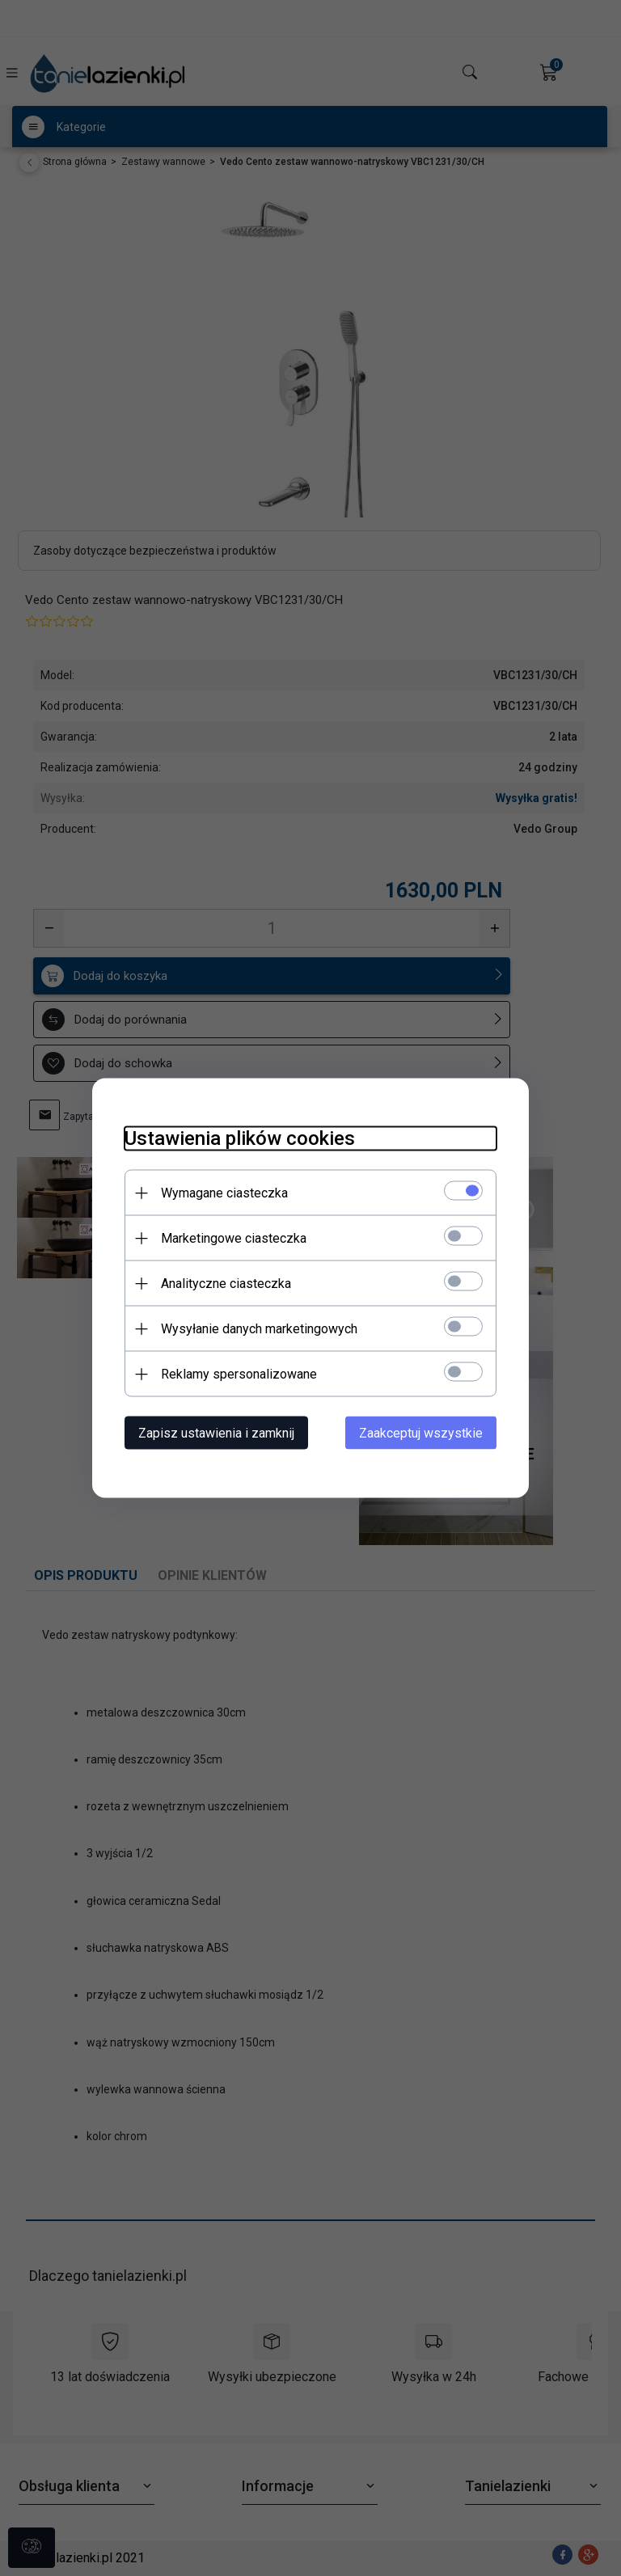  I want to click on Reklamy spersonalizowane, so click(239, 1374).